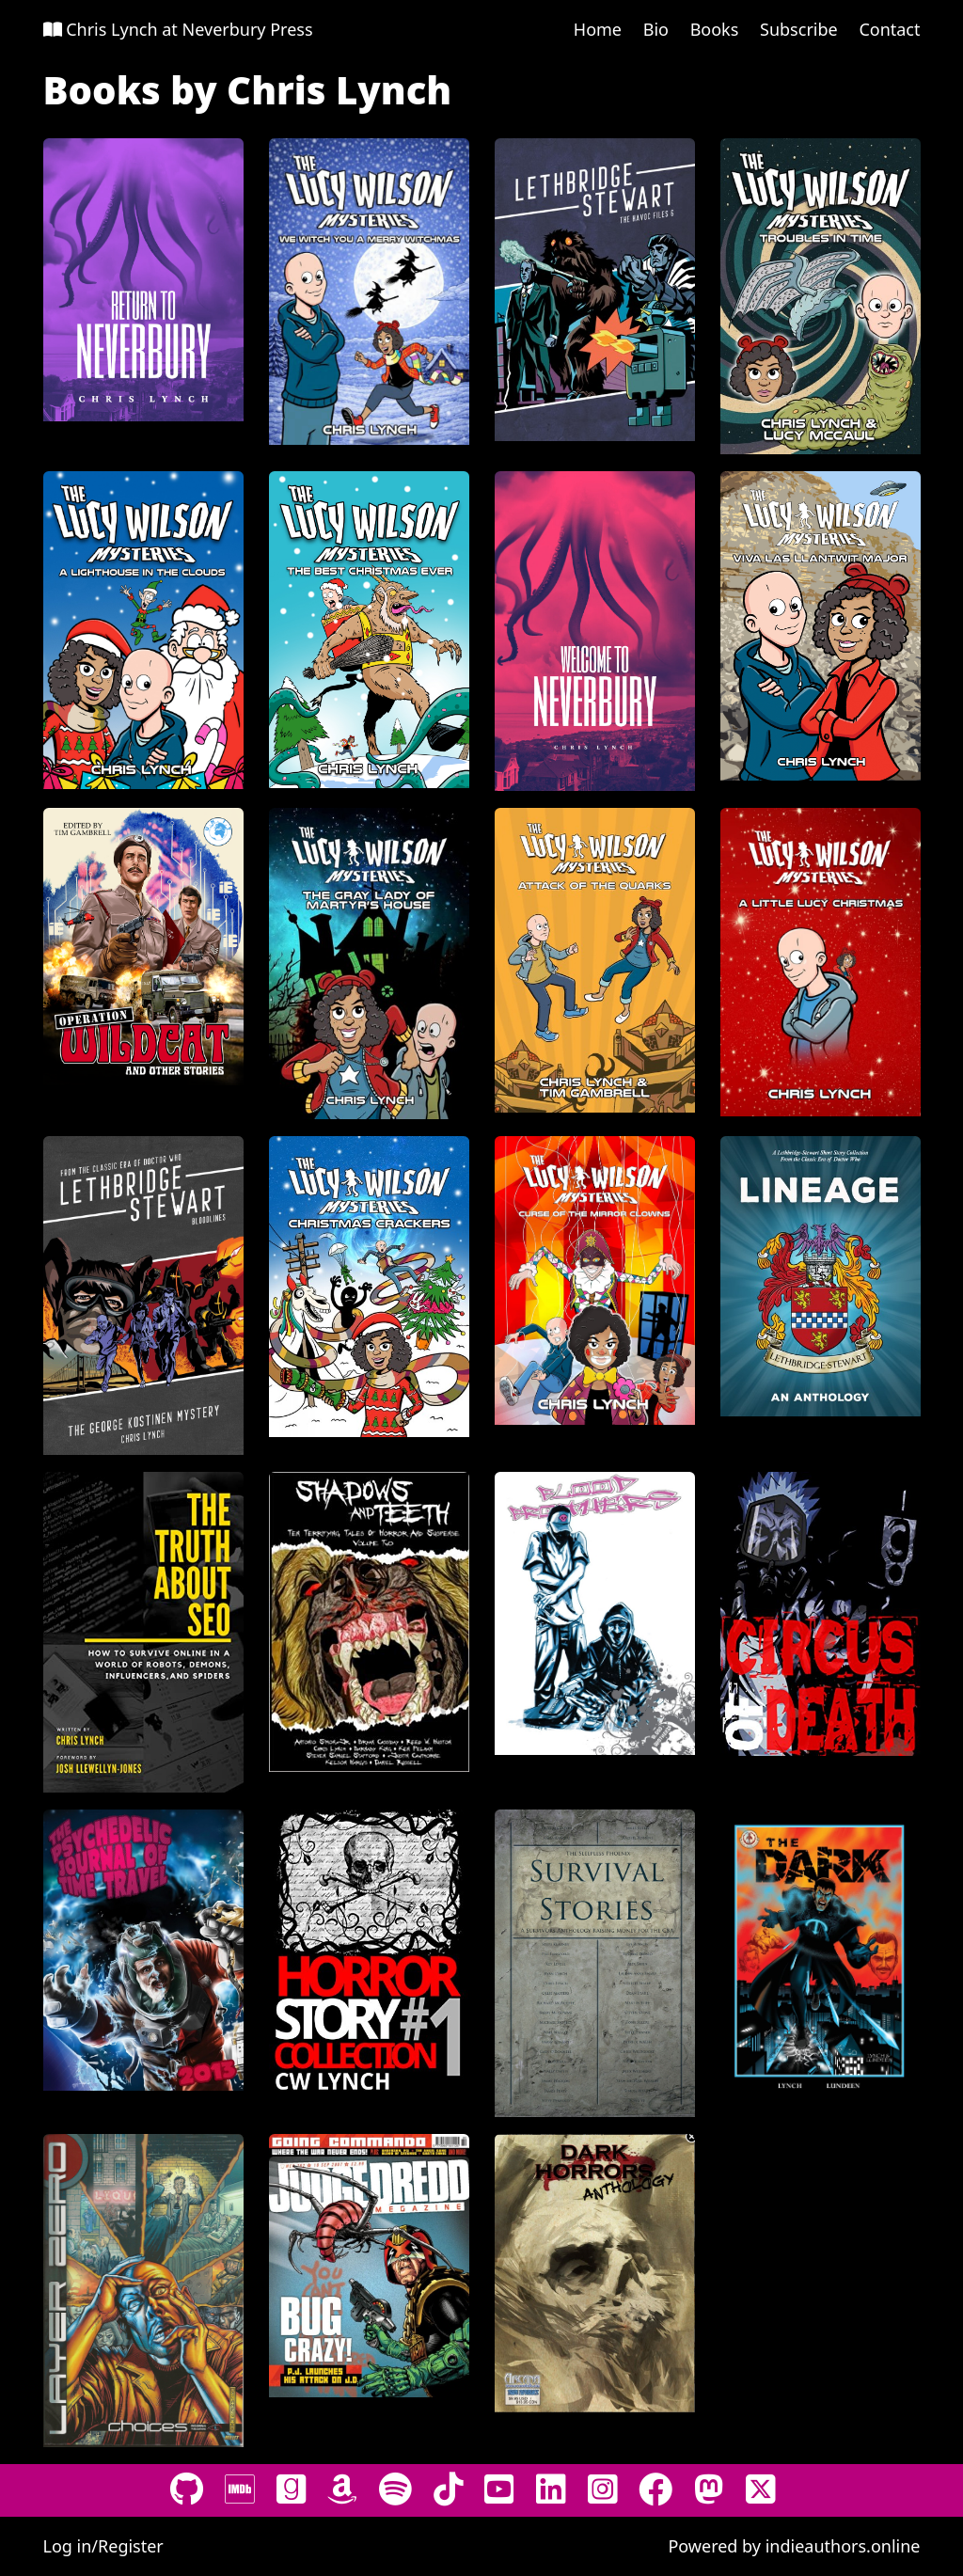  Describe the element at coordinates (794, 2546) in the screenshot. I see `Powered by indieauthors.online` at that location.